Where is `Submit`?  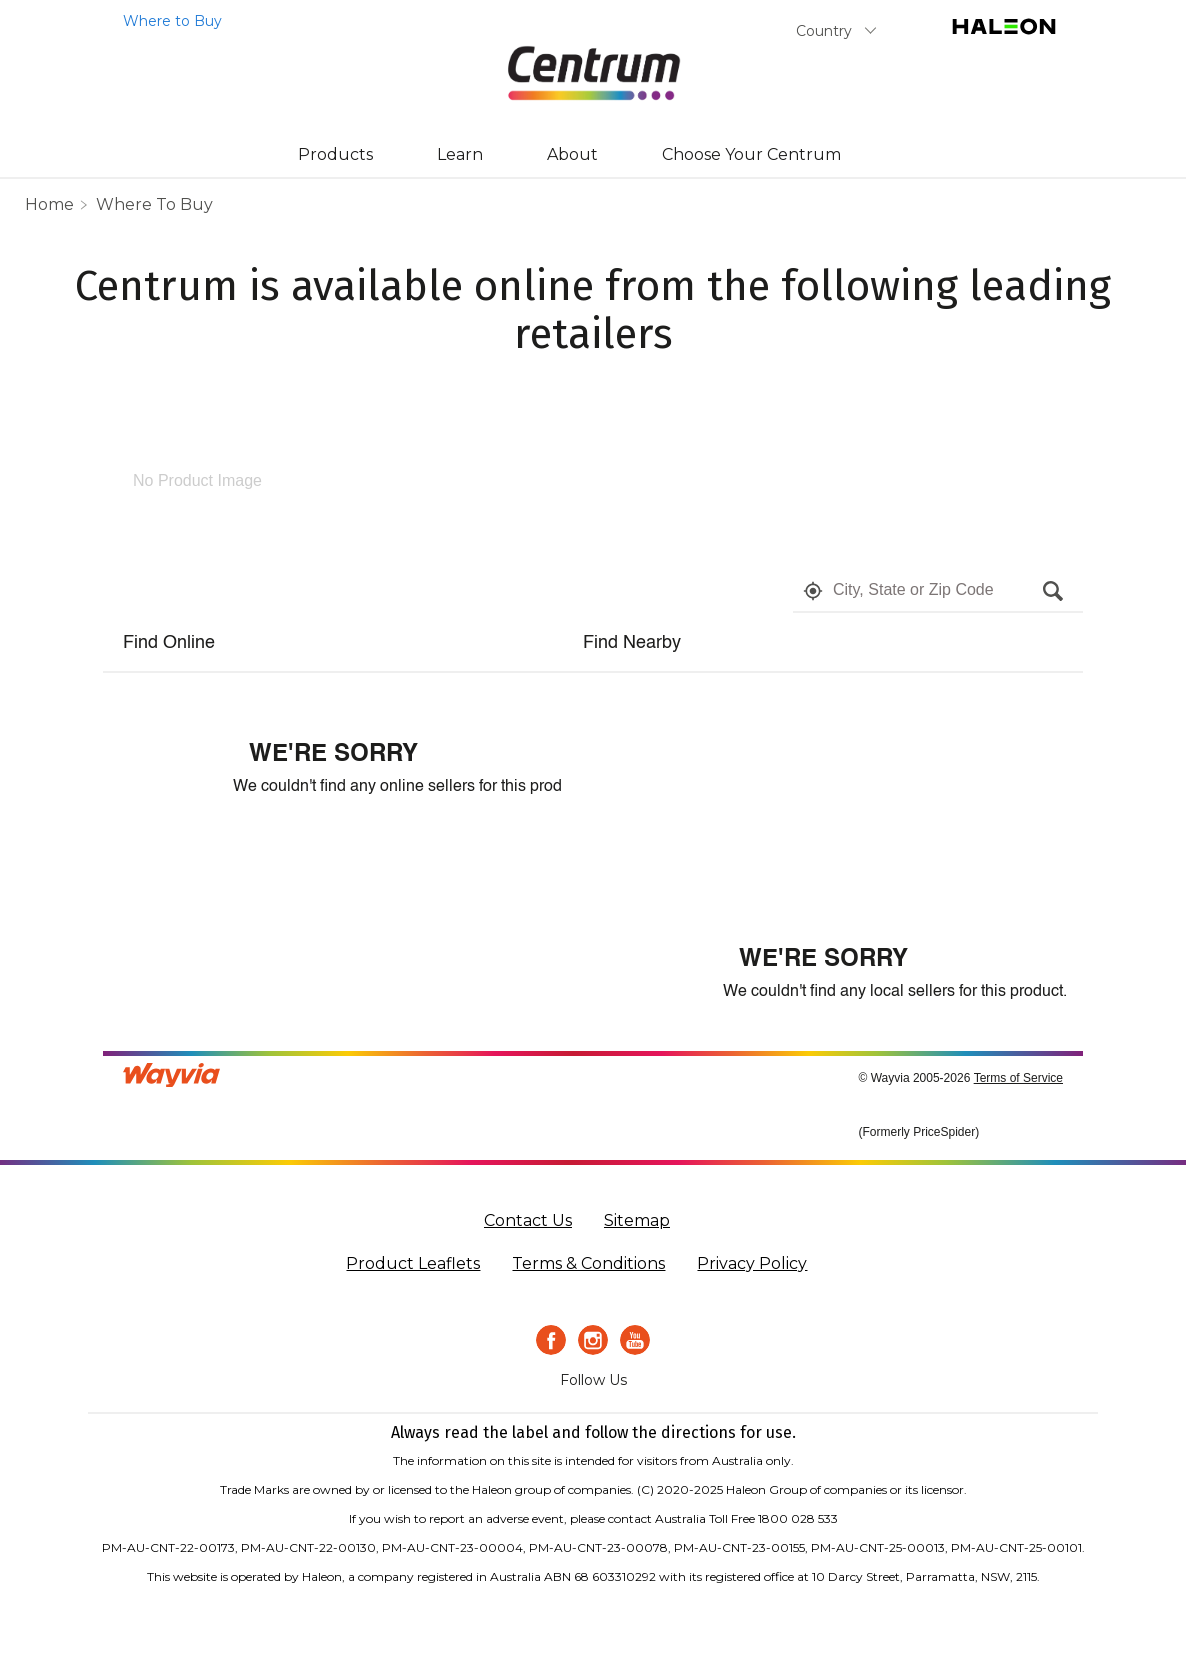
Submit is located at coordinates (911, 35).